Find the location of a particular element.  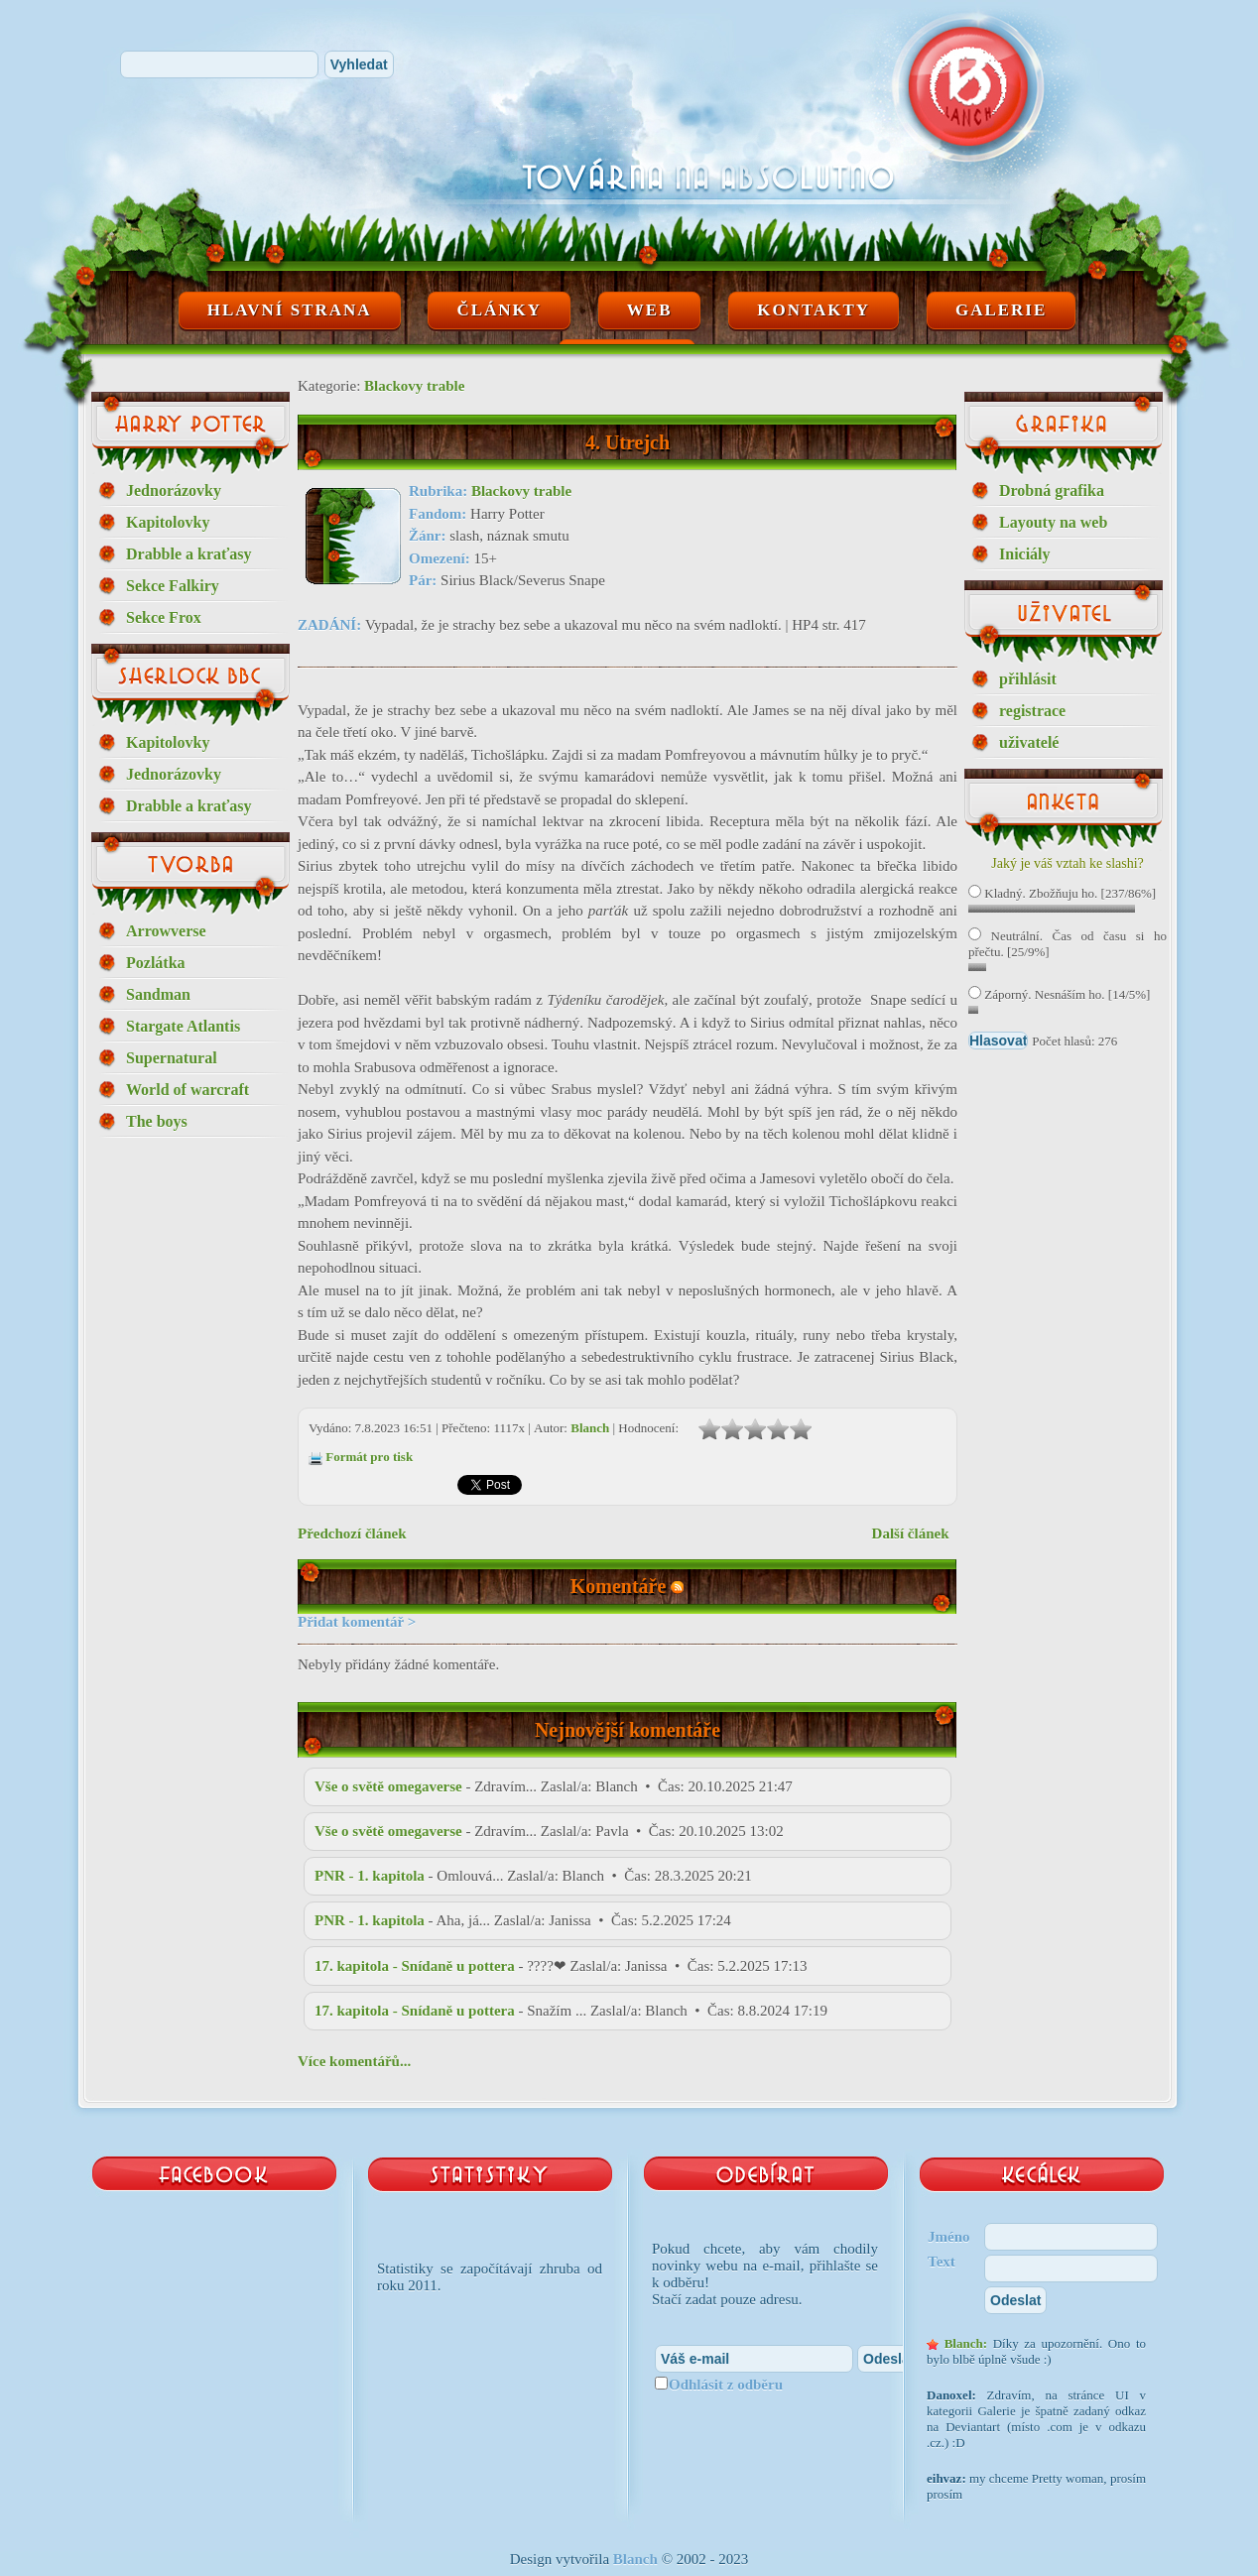

Blackovy trable is located at coordinates (414, 386).